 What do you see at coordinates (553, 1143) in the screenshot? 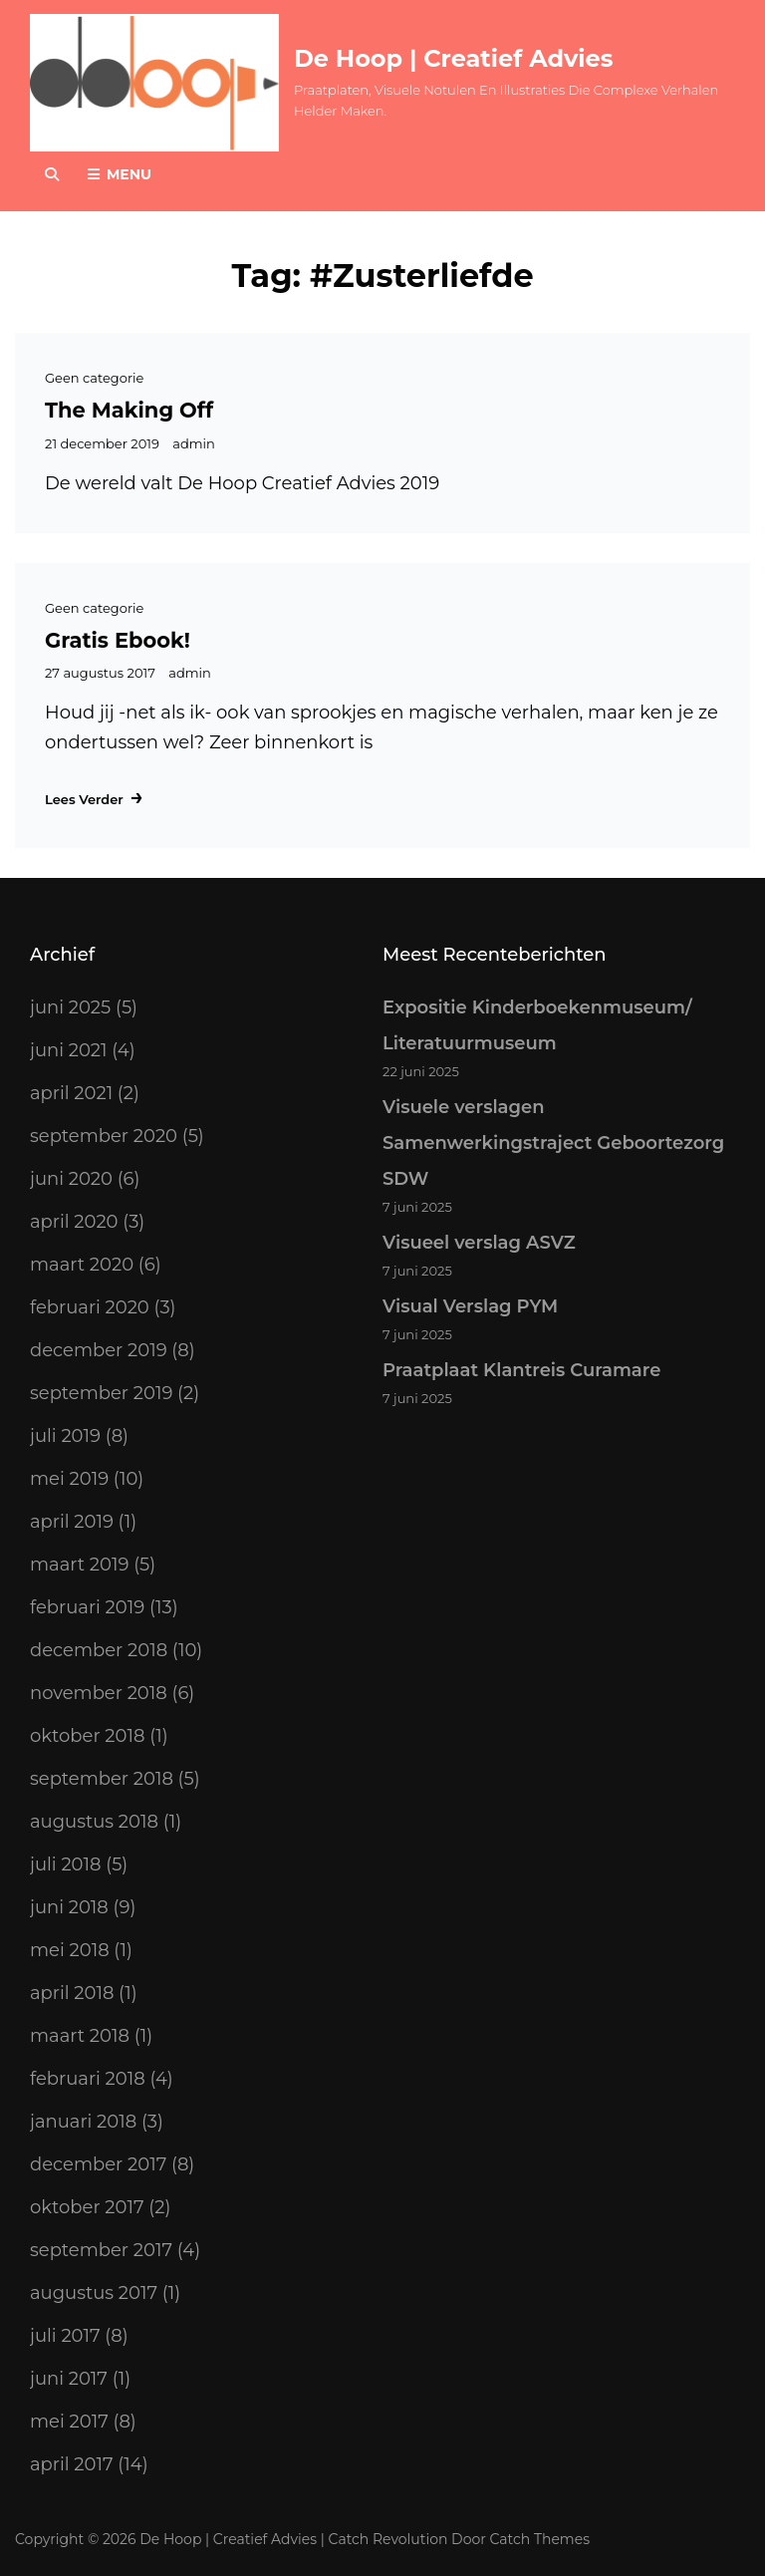
I see `Visuele verslagen Samenwerkingstraject Geboortezorg SDW` at bounding box center [553, 1143].